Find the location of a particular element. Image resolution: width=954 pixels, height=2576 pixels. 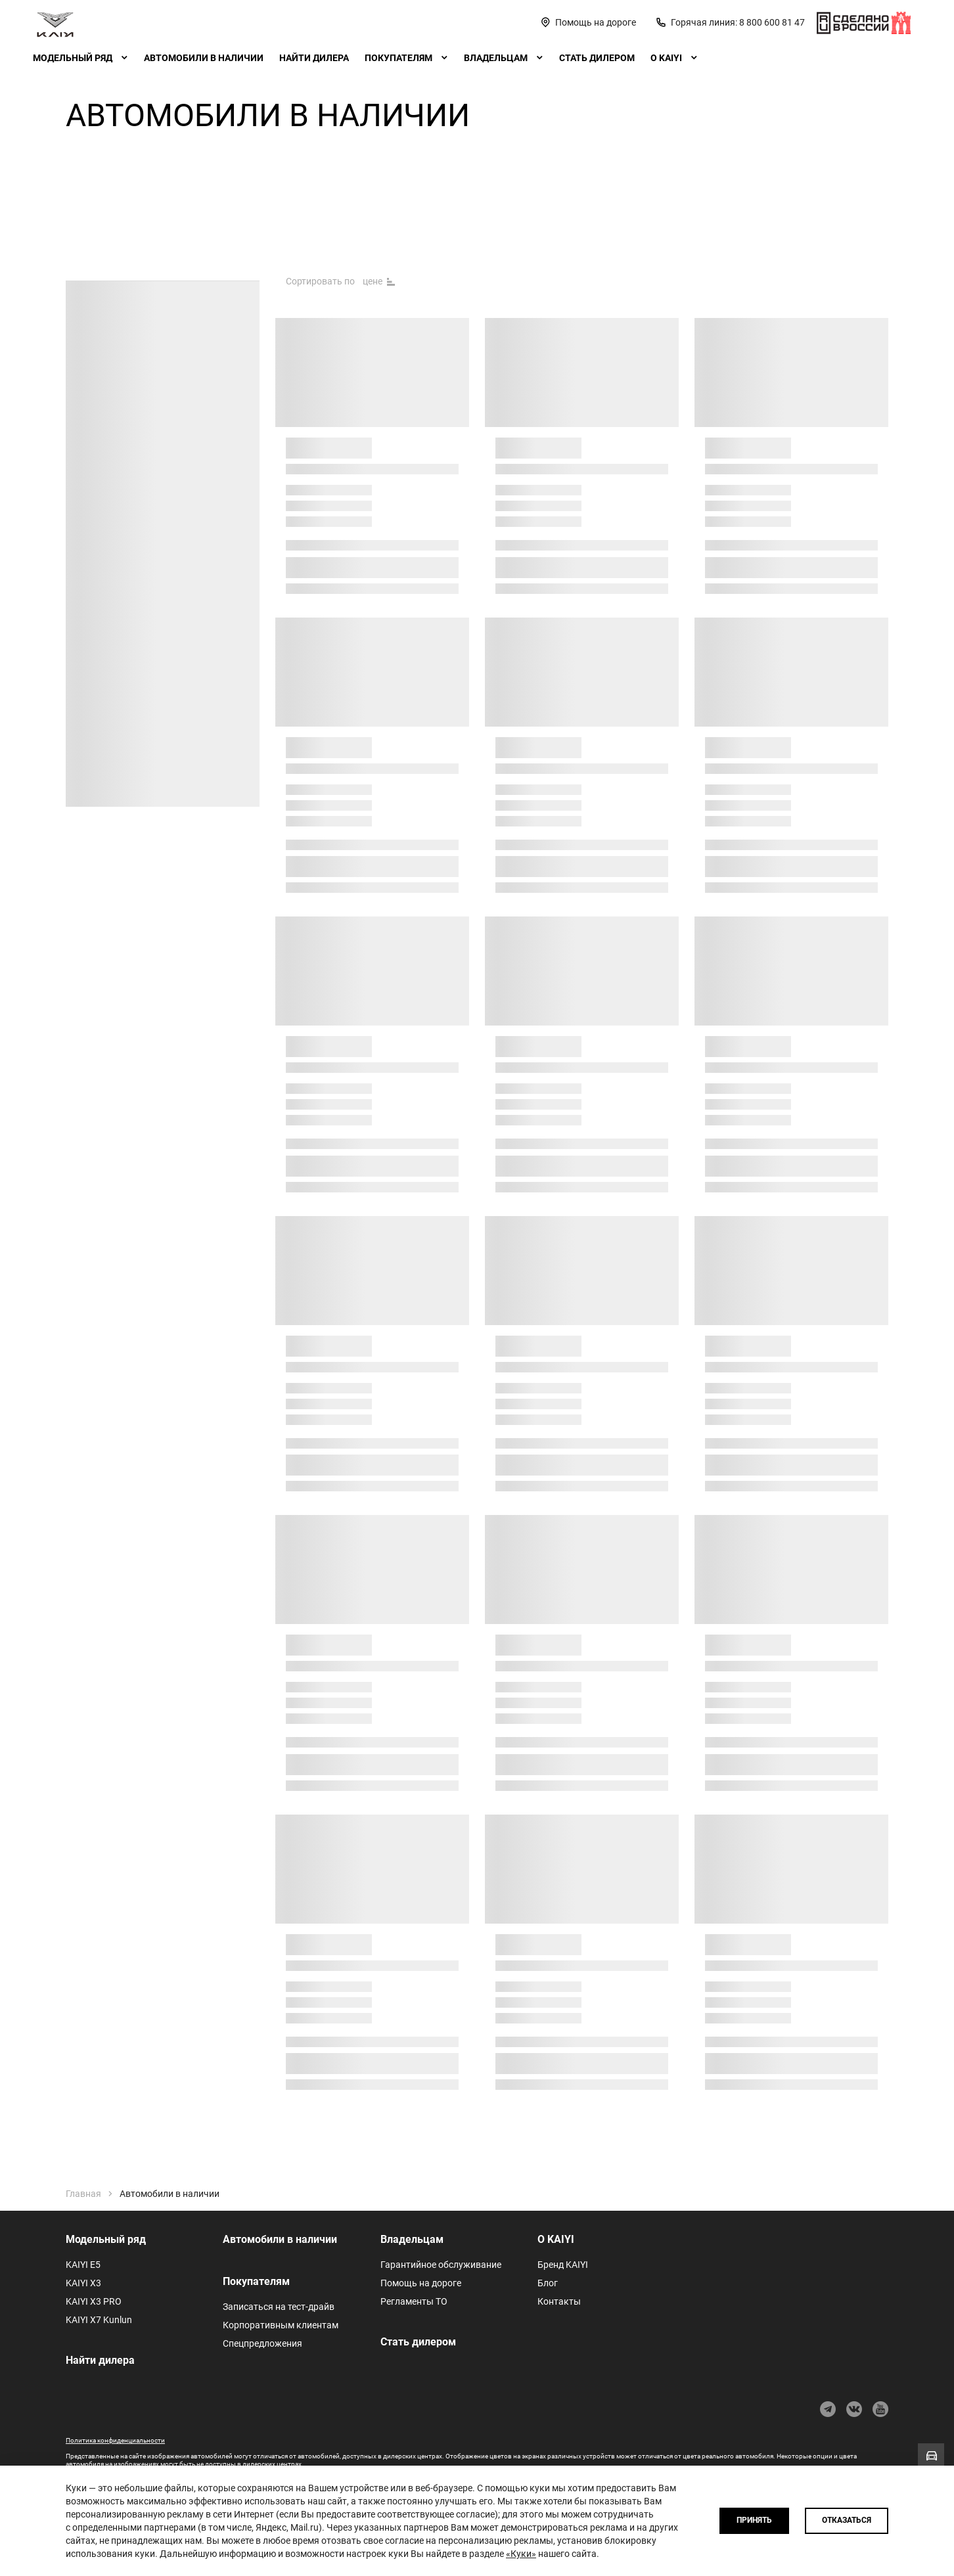

Бренд KAIYI is located at coordinates (562, 2264).